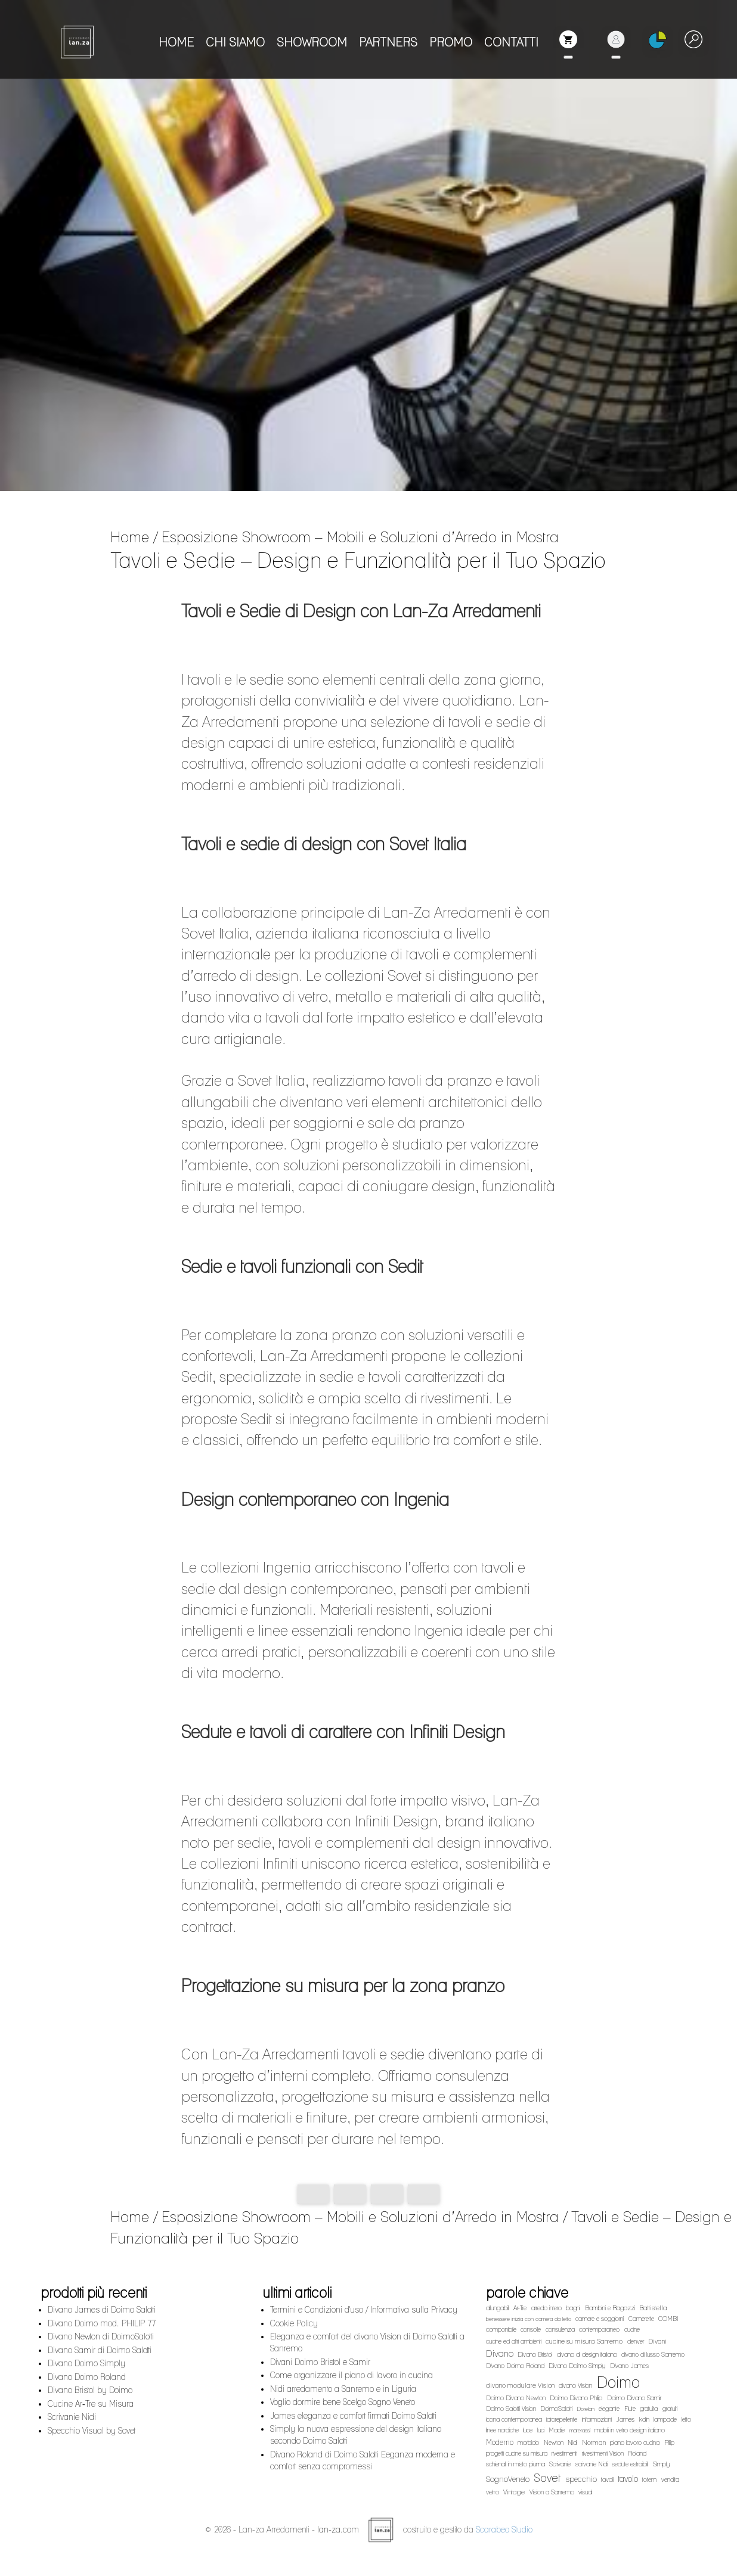 The height and width of the screenshot is (2576, 737). What do you see at coordinates (502, 2443) in the screenshot?
I see `linee nordiche` at bounding box center [502, 2443].